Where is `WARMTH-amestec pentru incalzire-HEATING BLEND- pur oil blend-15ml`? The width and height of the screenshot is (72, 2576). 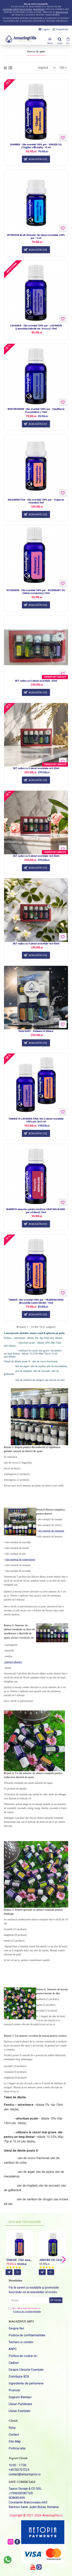 WARMTH-amestec pentru incalzire-HEATING BLEND- pur oil blend-15ml is located at coordinates (36, 1211).